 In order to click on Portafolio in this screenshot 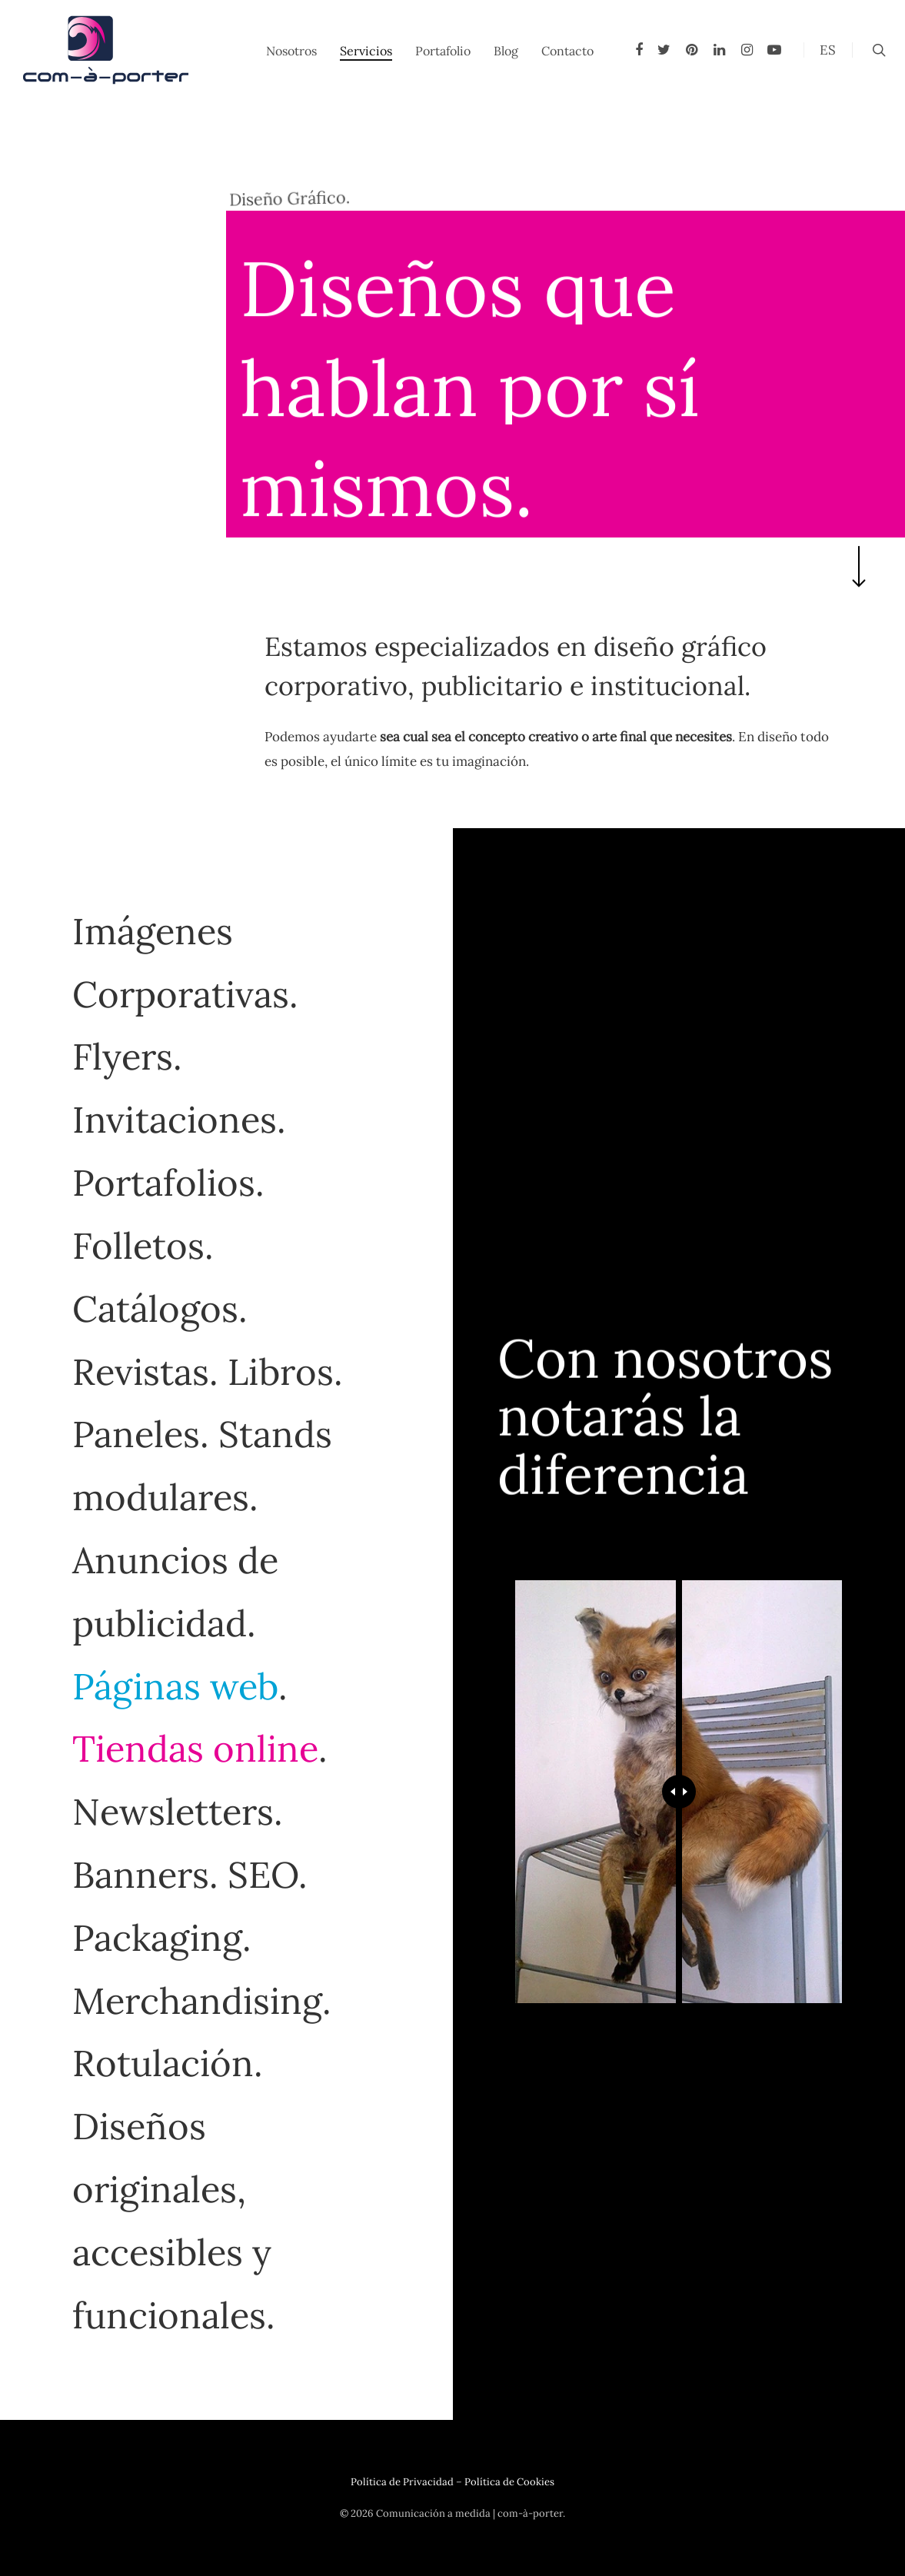, I will do `click(443, 50)`.